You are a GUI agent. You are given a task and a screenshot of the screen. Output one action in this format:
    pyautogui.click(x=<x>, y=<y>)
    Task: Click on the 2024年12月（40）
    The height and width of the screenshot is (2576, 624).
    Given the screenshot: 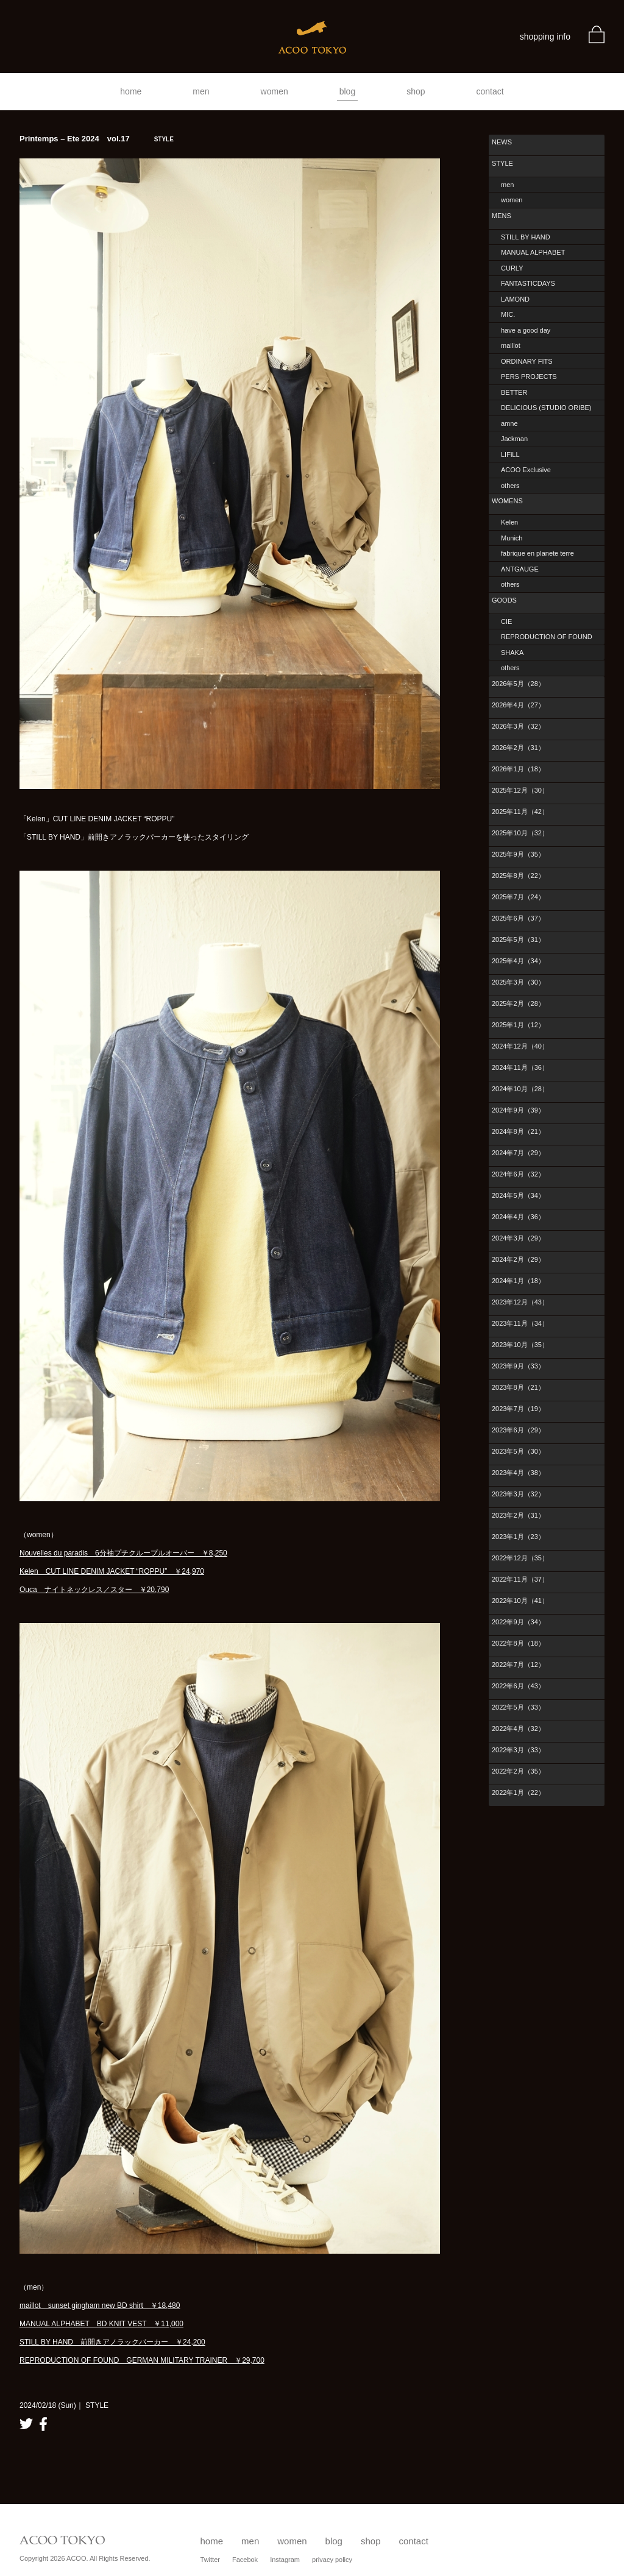 What is the action you would take?
    pyautogui.click(x=520, y=1046)
    